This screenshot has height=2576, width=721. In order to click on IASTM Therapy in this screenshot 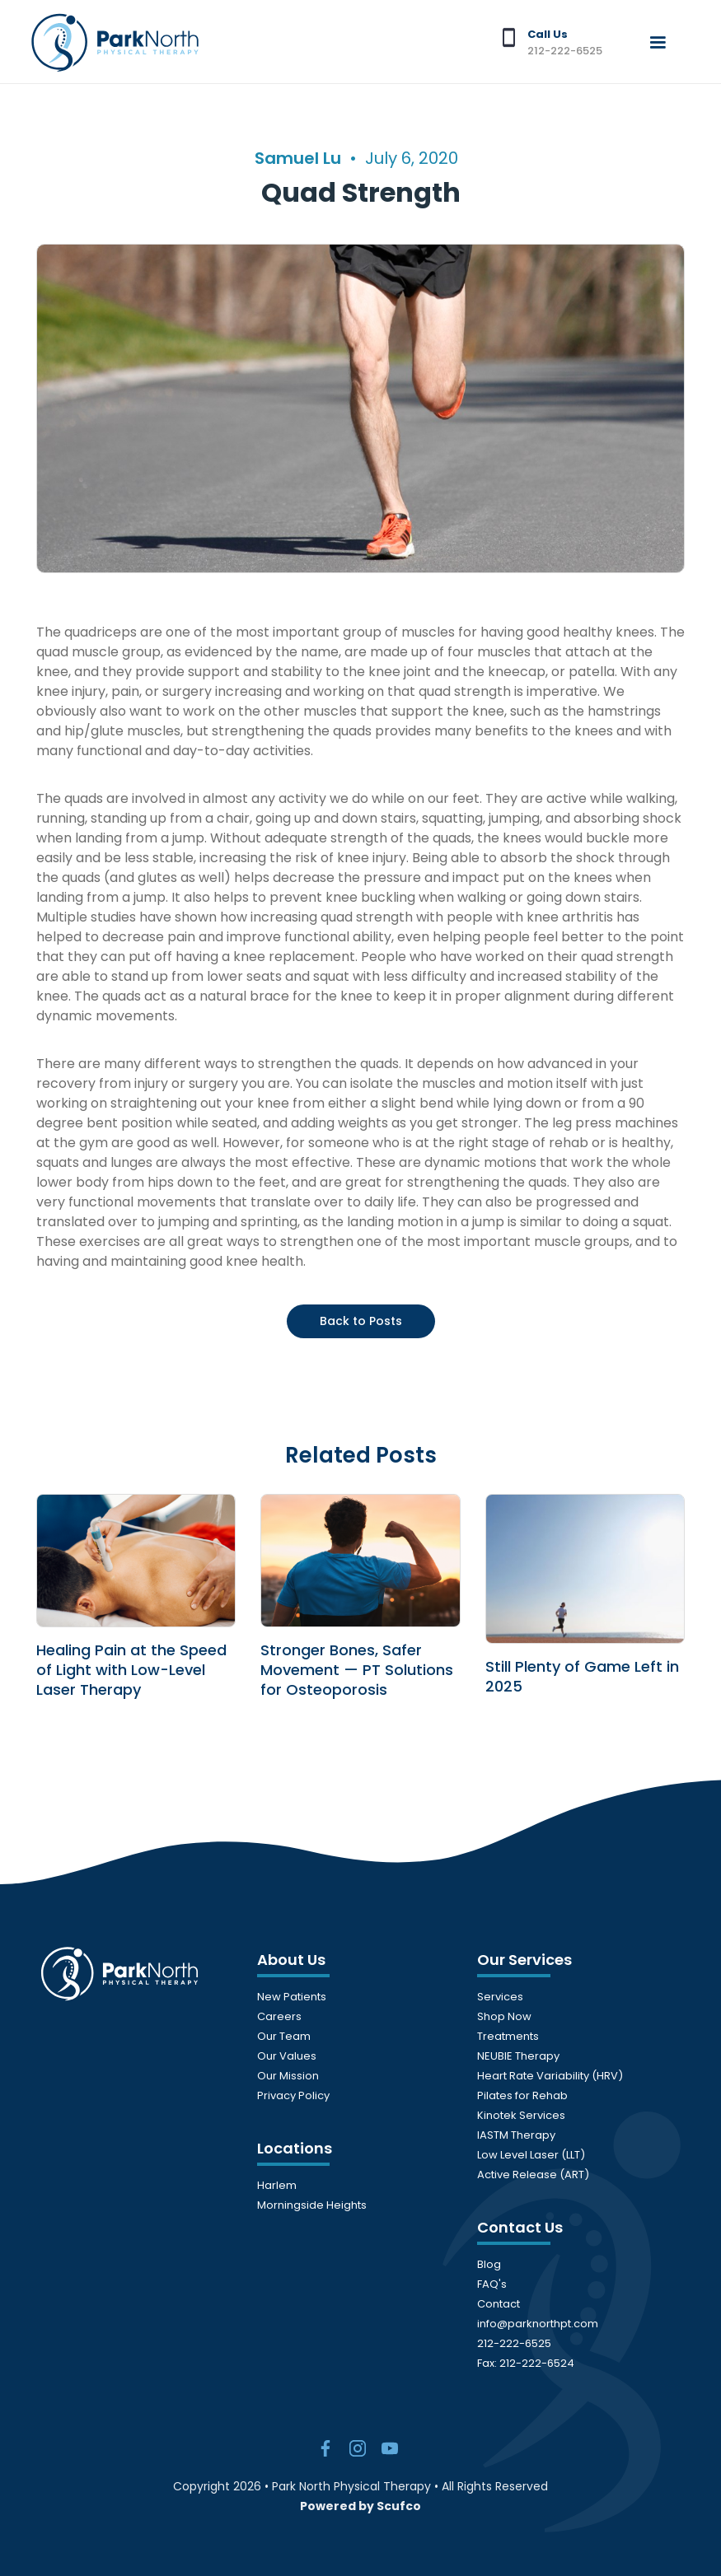, I will do `click(516, 2135)`.